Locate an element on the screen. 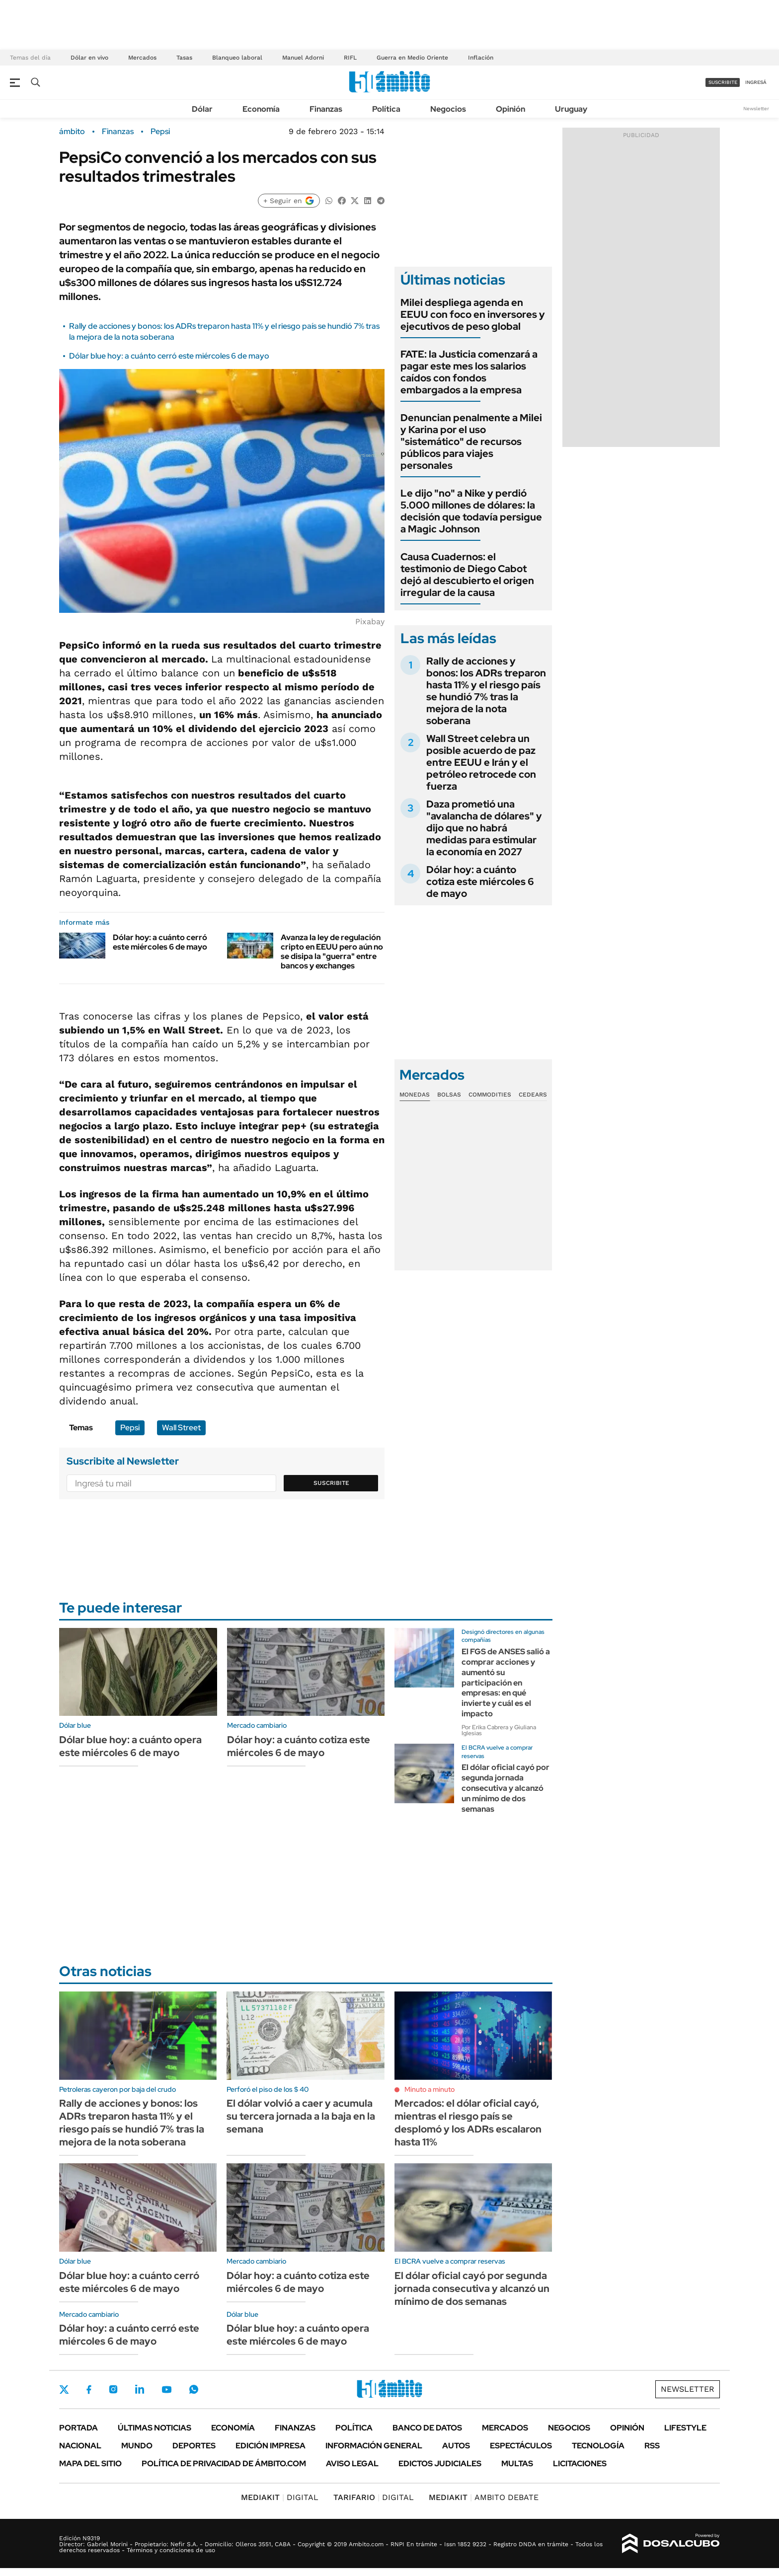  Política de Privacidad de Ámbito.com is located at coordinates (224, 2463).